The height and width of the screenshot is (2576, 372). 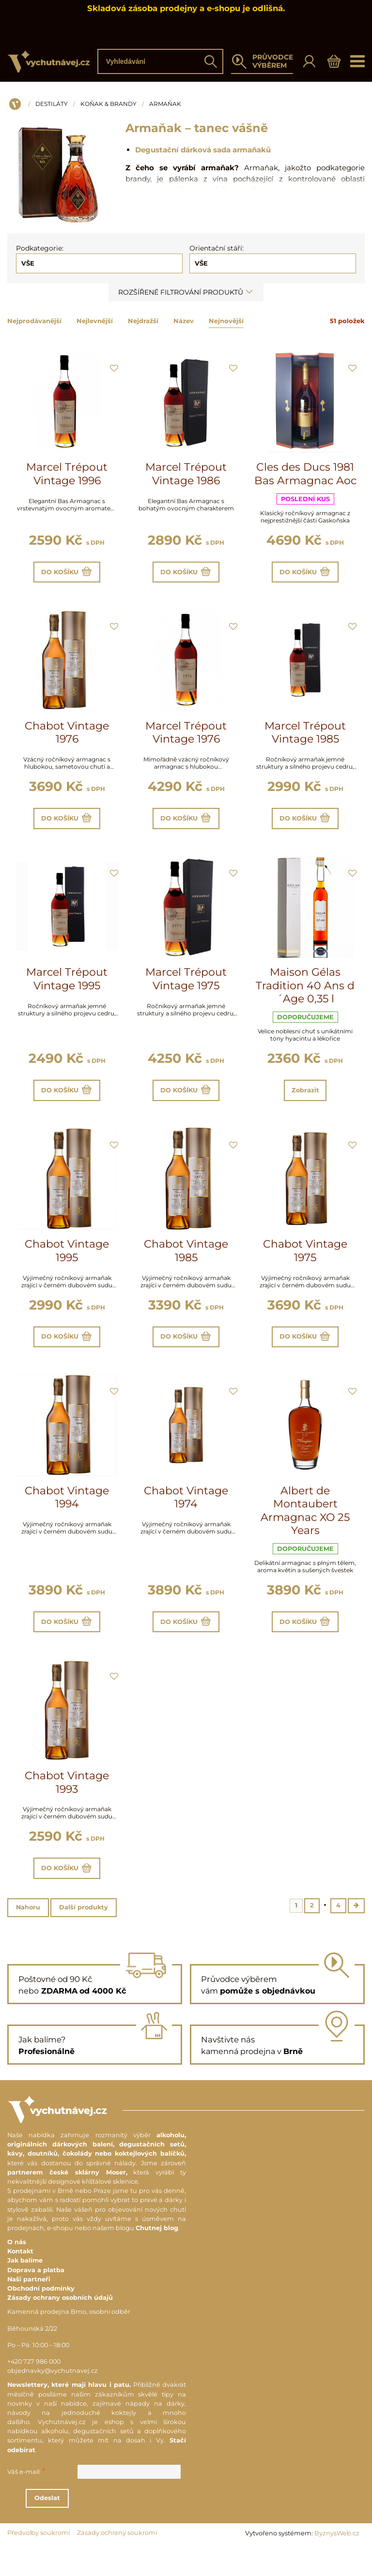 What do you see at coordinates (157, 2256) in the screenshot?
I see `Chutnej blog` at bounding box center [157, 2256].